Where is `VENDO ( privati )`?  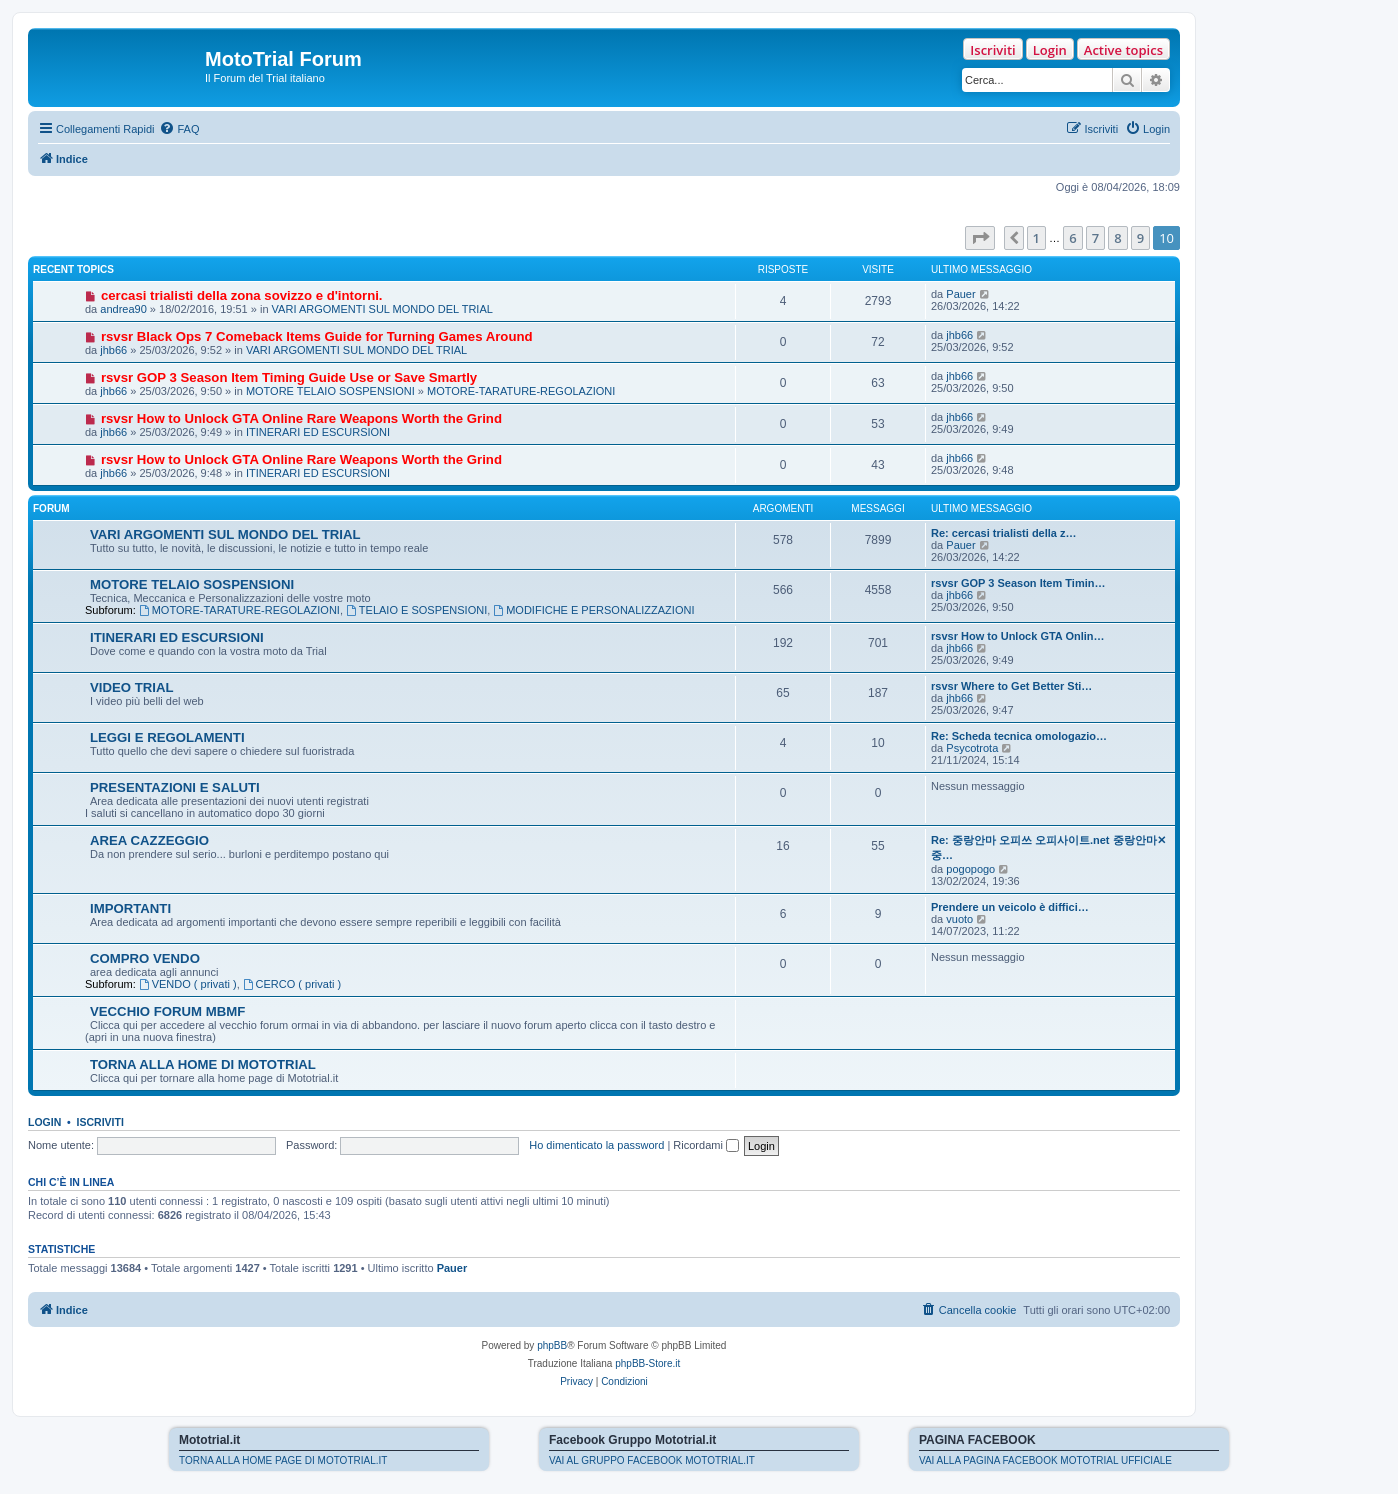
VENDO ( privati ) is located at coordinates (188, 984).